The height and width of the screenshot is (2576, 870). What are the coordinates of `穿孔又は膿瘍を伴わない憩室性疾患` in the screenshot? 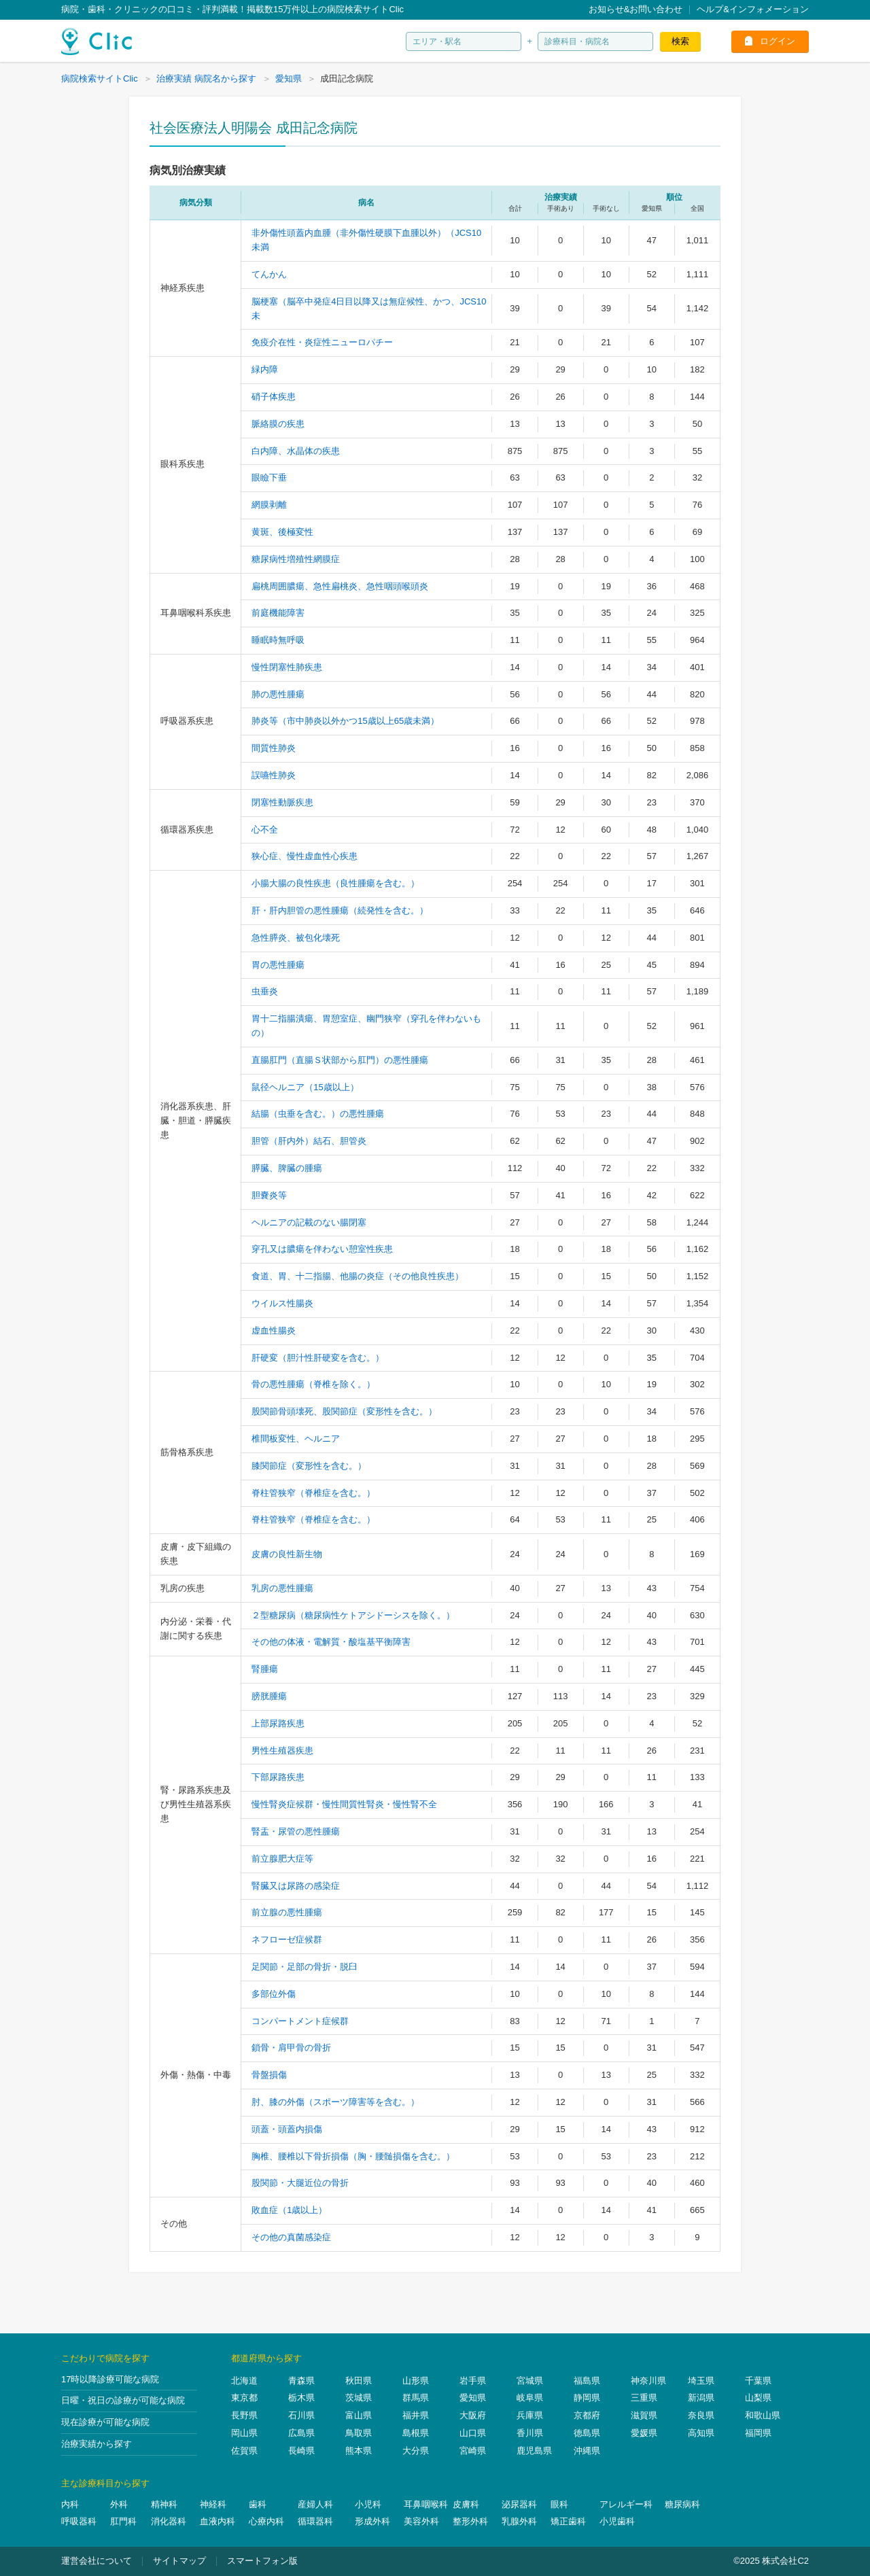 It's located at (322, 1249).